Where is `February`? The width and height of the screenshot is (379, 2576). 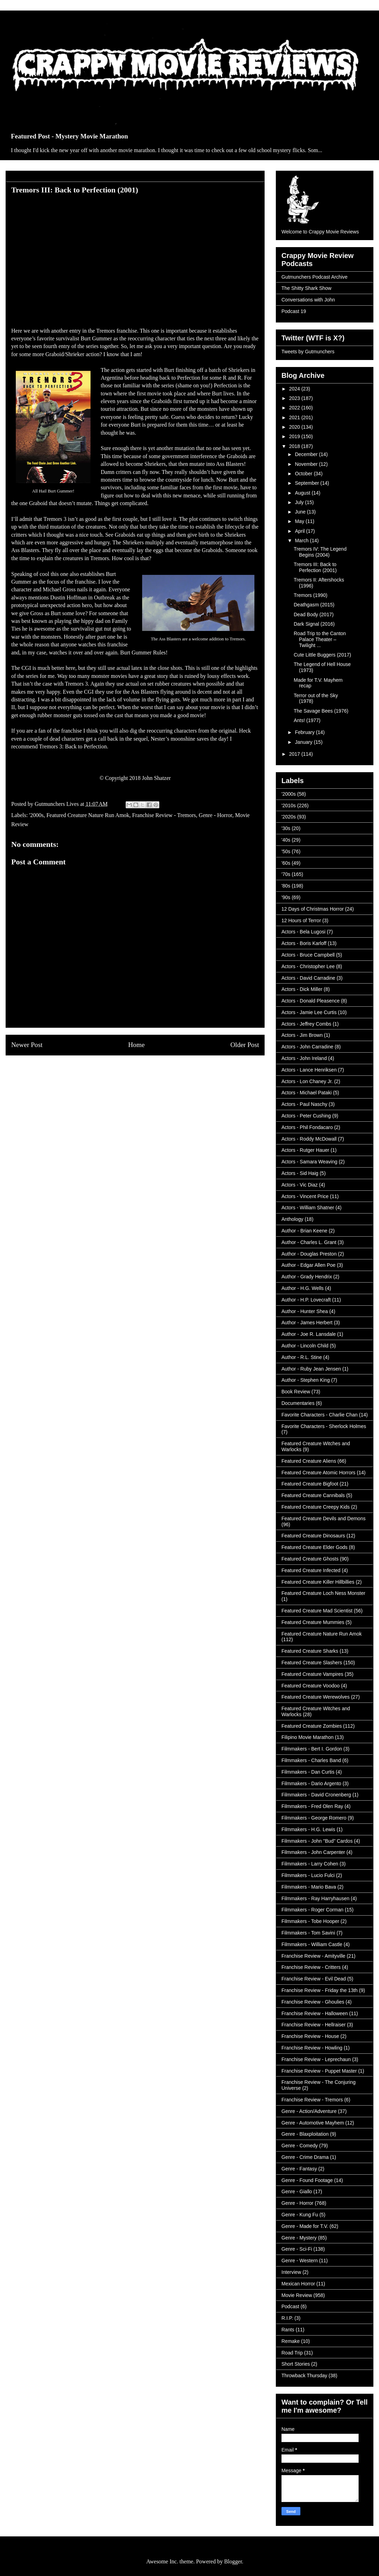
February is located at coordinates (305, 732).